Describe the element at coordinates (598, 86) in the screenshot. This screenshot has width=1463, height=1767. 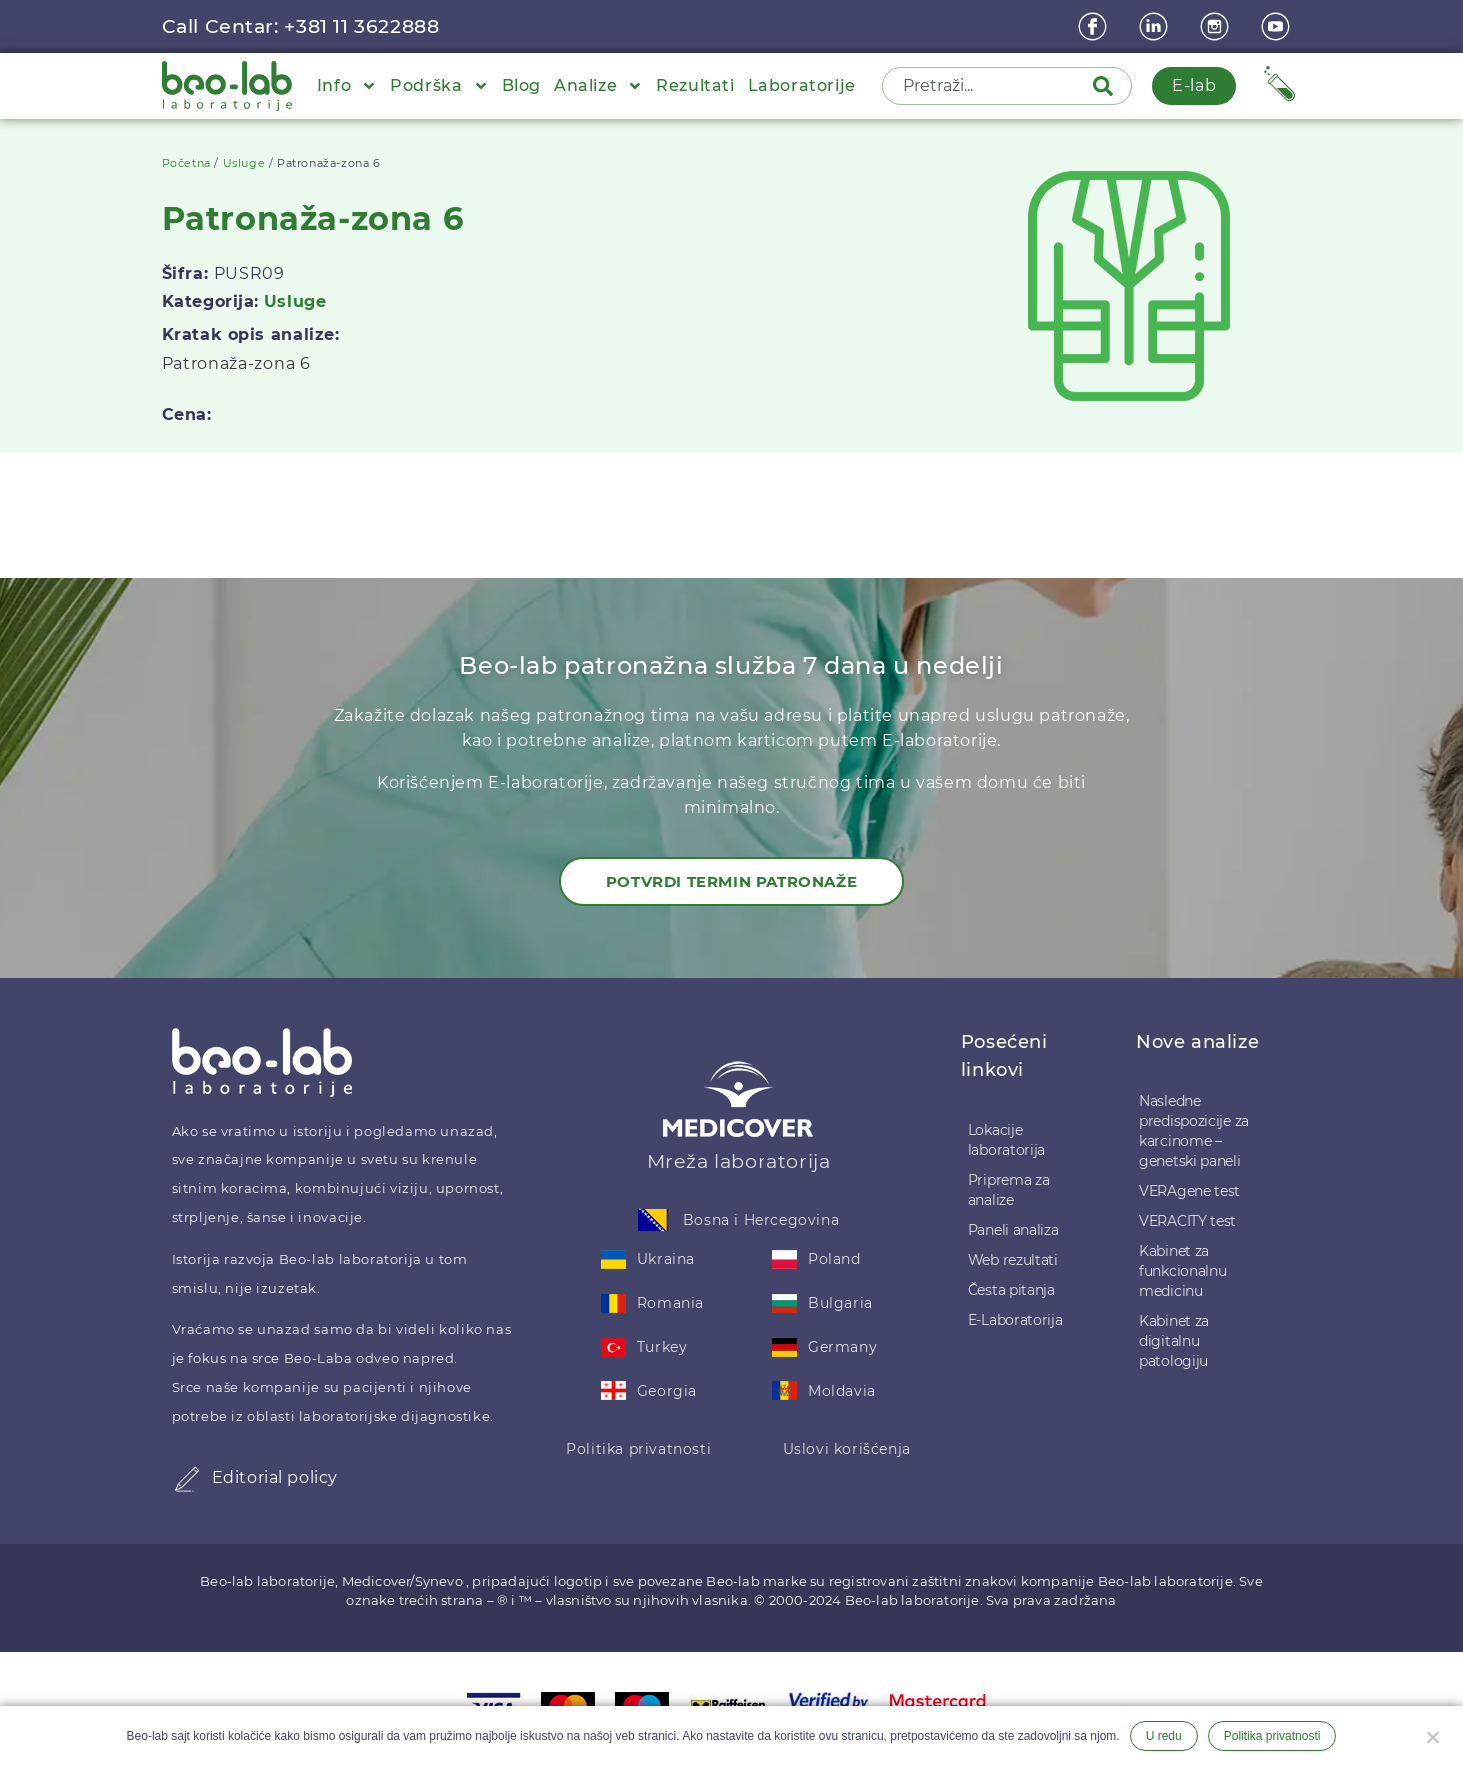
I see `Analize` at that location.